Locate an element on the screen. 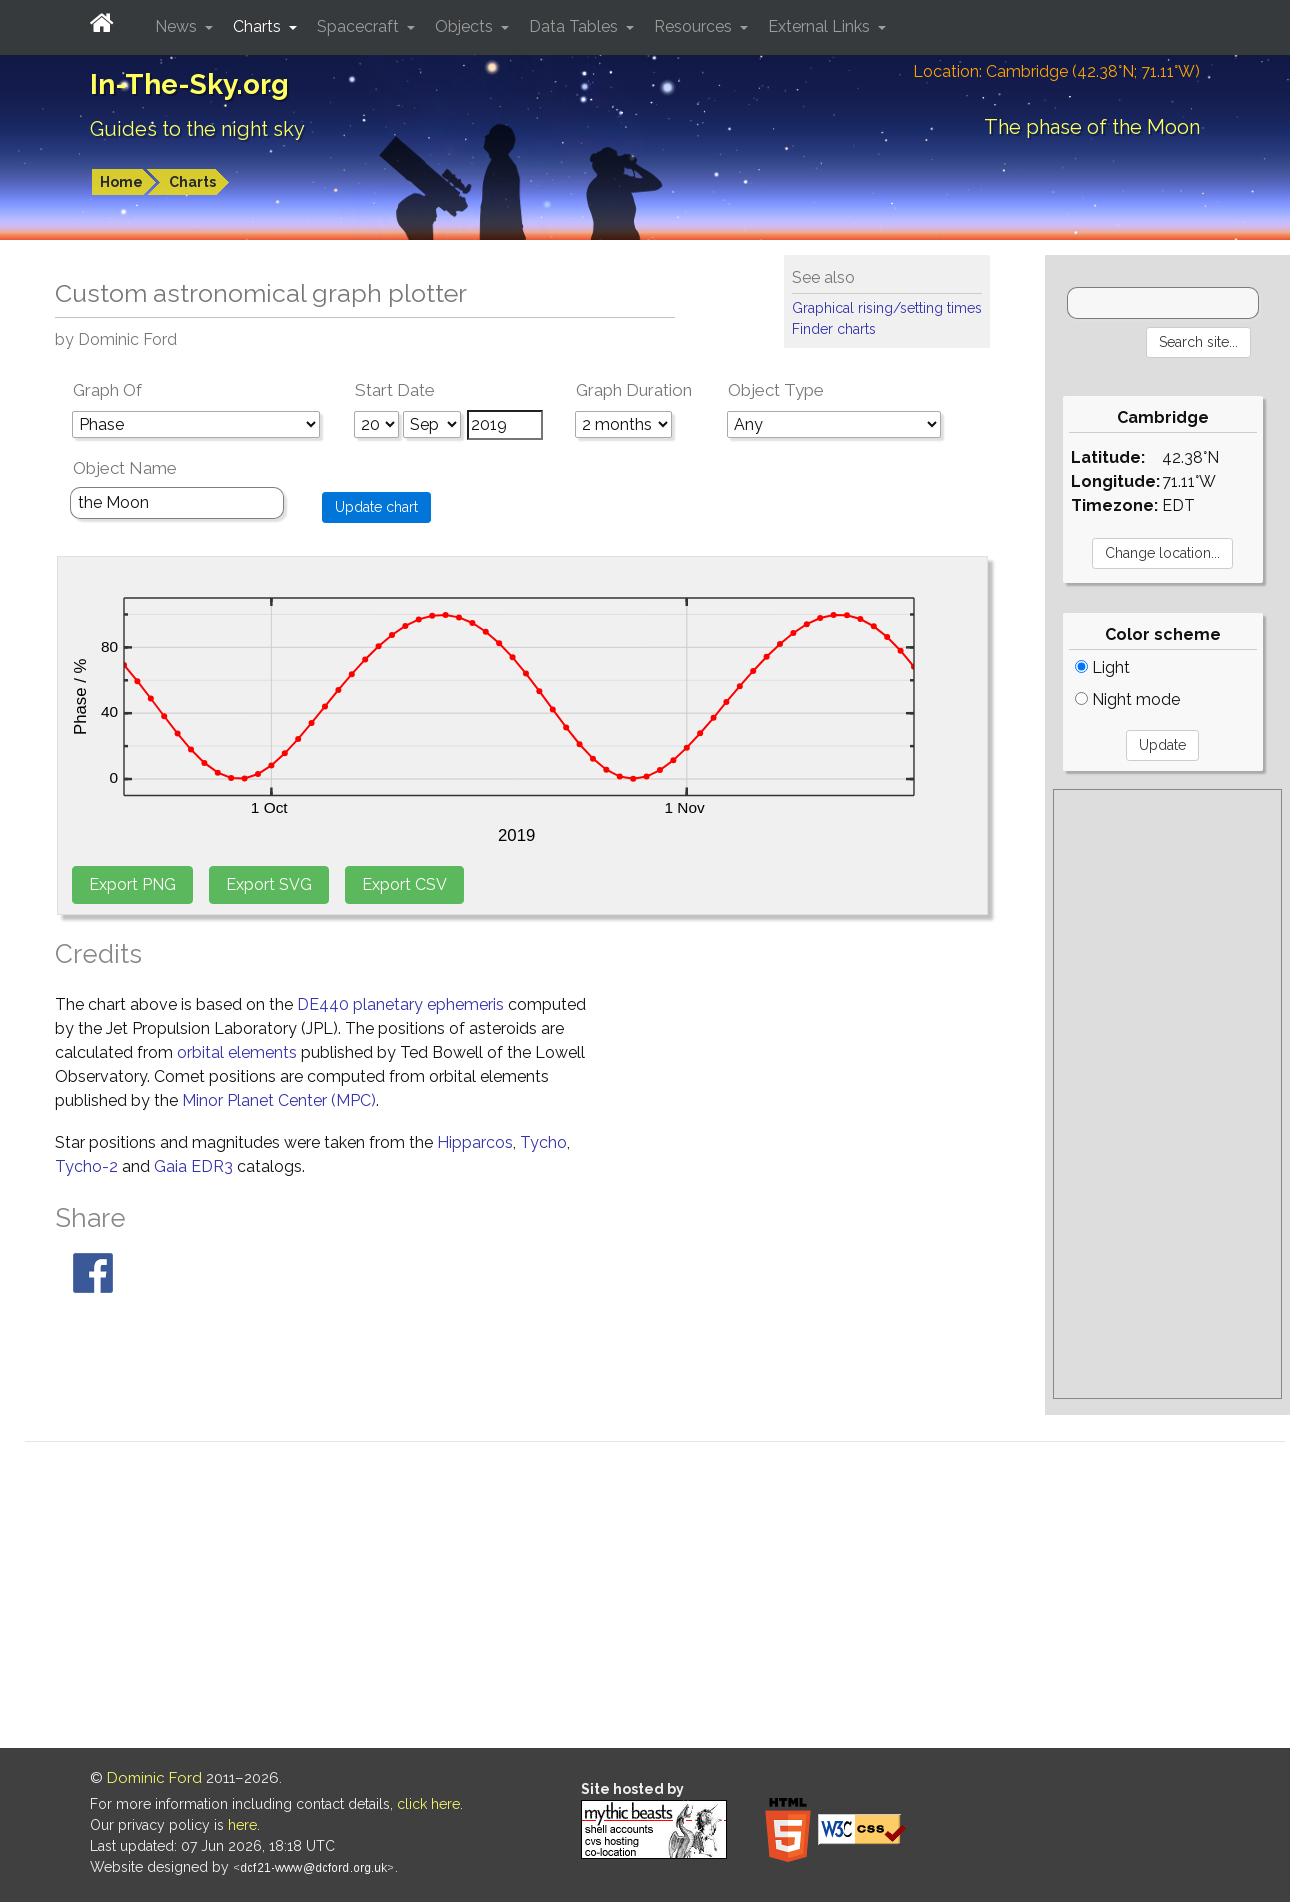 The height and width of the screenshot is (1902, 1290). DE440 planetary ephemeris is located at coordinates (400, 1004).